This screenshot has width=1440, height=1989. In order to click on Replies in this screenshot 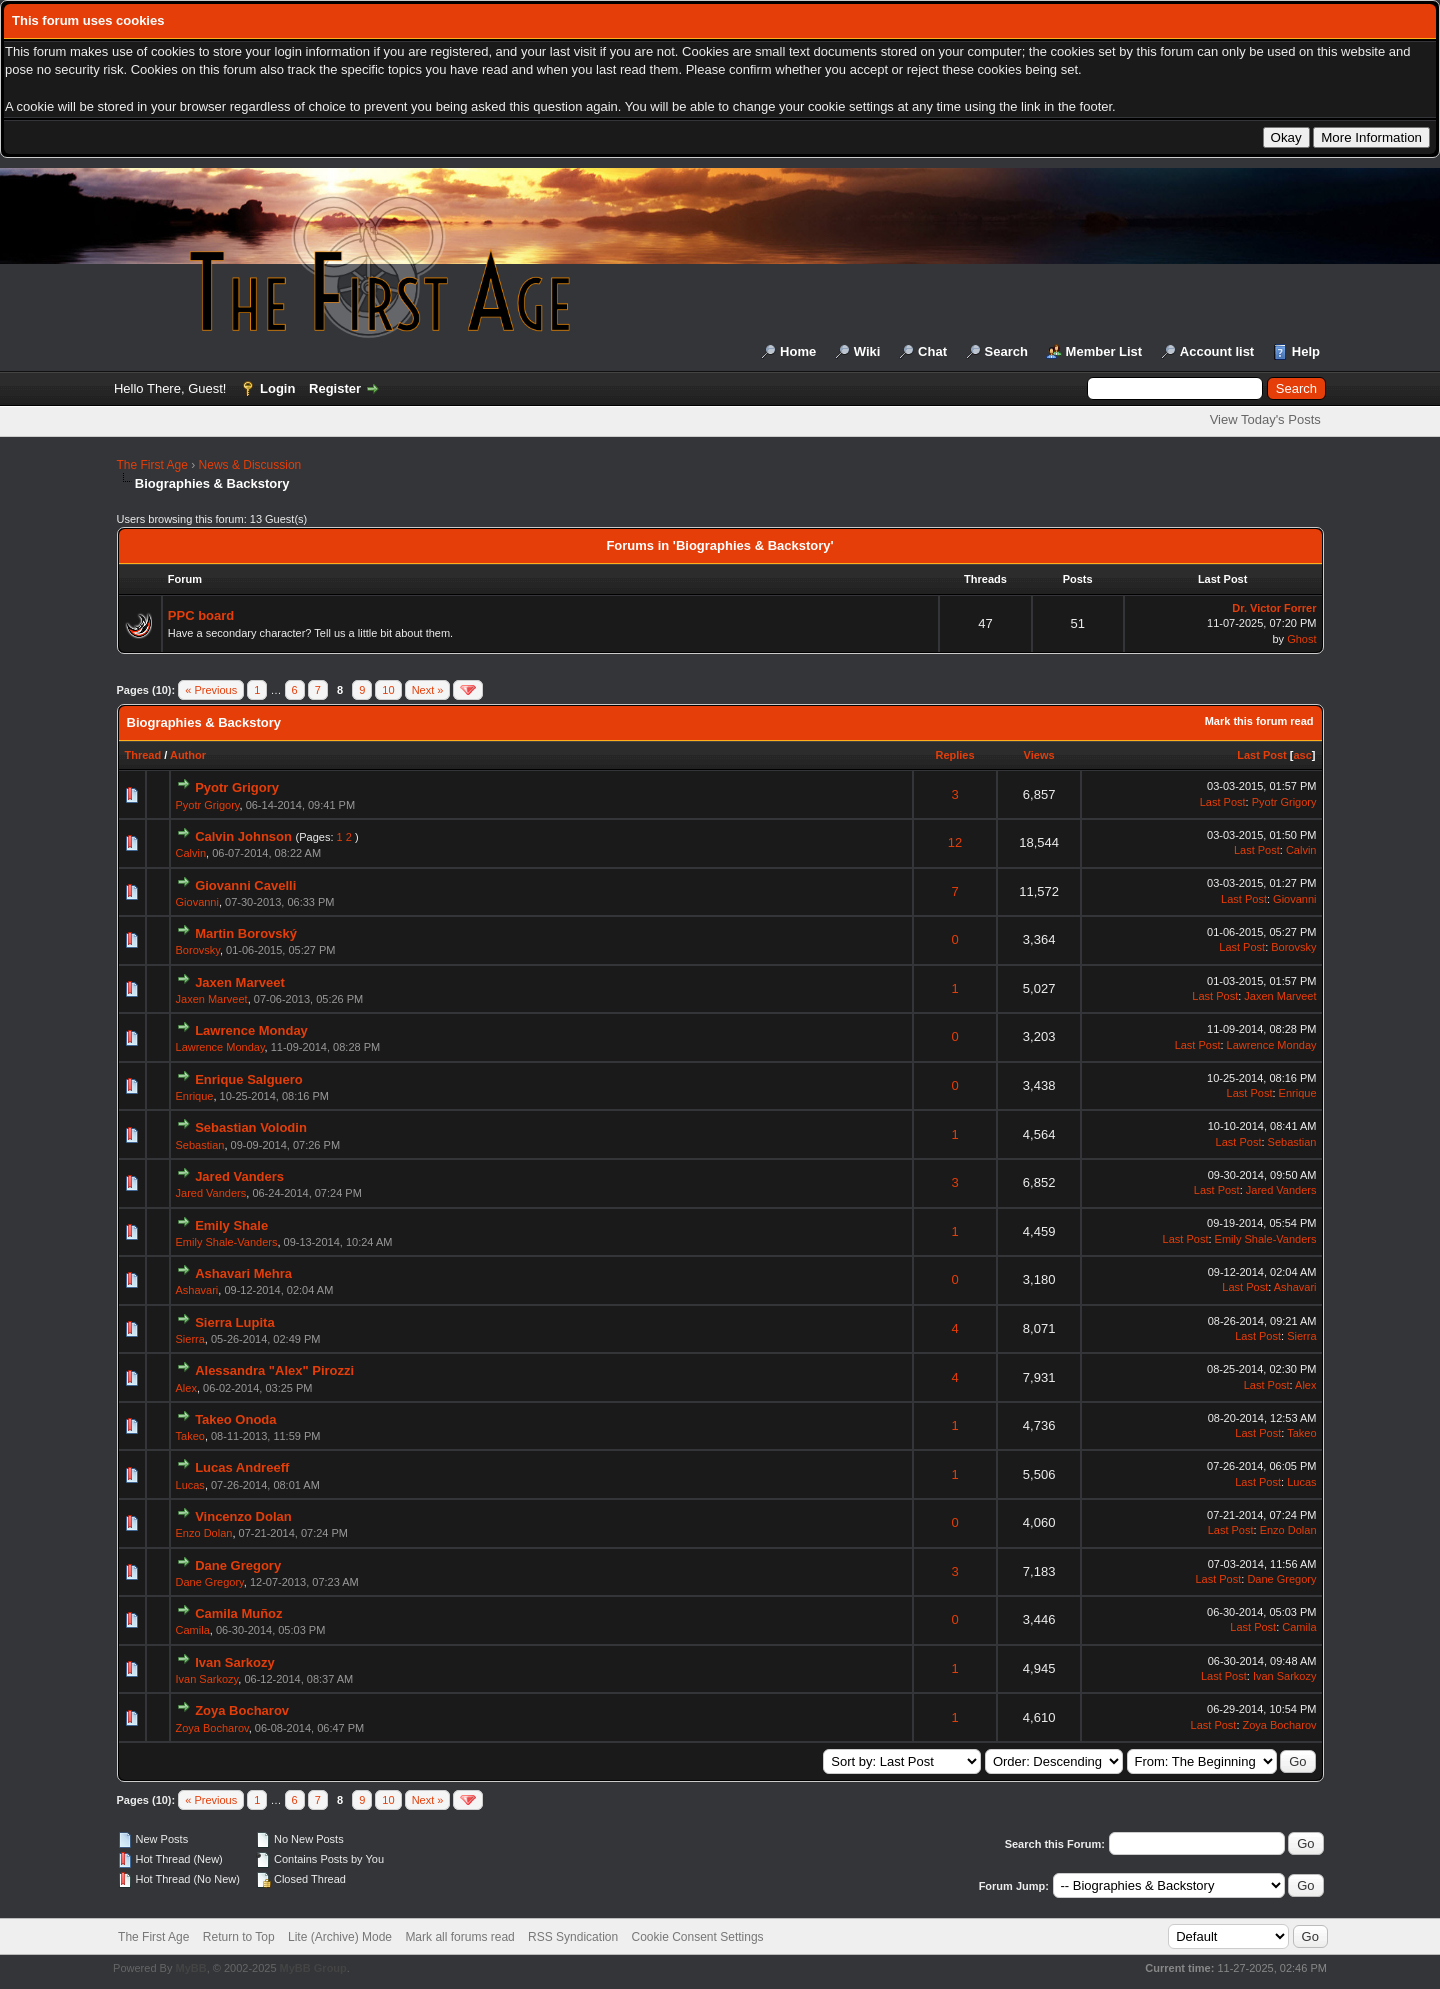, I will do `click(954, 755)`.